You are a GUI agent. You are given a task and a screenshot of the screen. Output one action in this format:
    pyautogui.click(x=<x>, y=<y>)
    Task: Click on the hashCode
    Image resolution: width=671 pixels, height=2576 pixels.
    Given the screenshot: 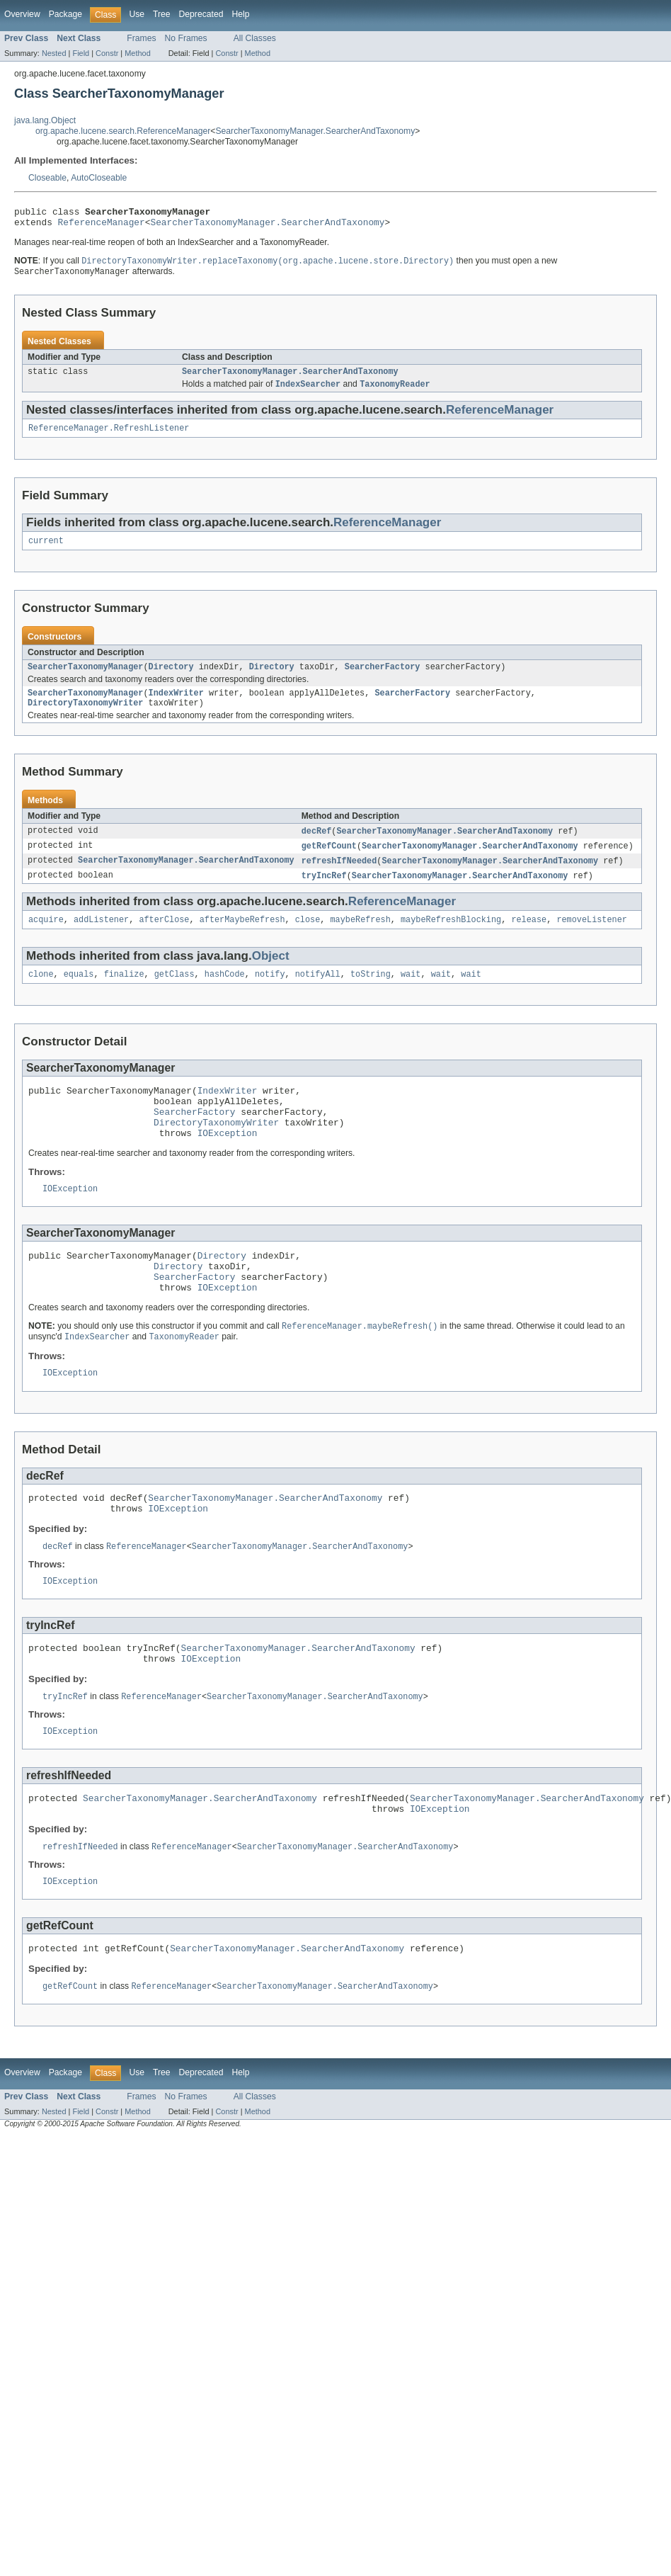 What is the action you would take?
    pyautogui.click(x=225, y=994)
    